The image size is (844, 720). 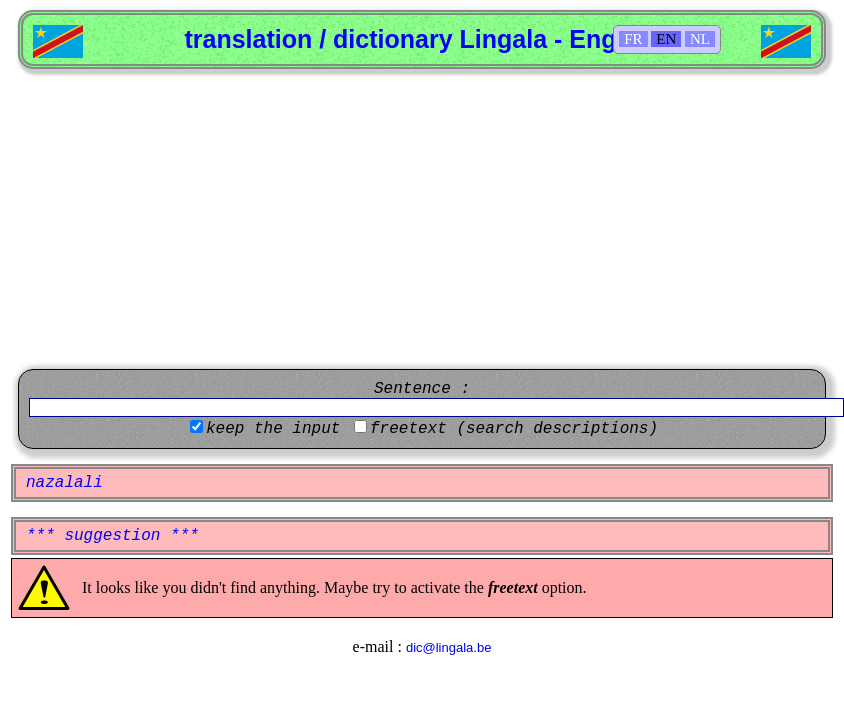 What do you see at coordinates (448, 647) in the screenshot?
I see `dic@lingala.be` at bounding box center [448, 647].